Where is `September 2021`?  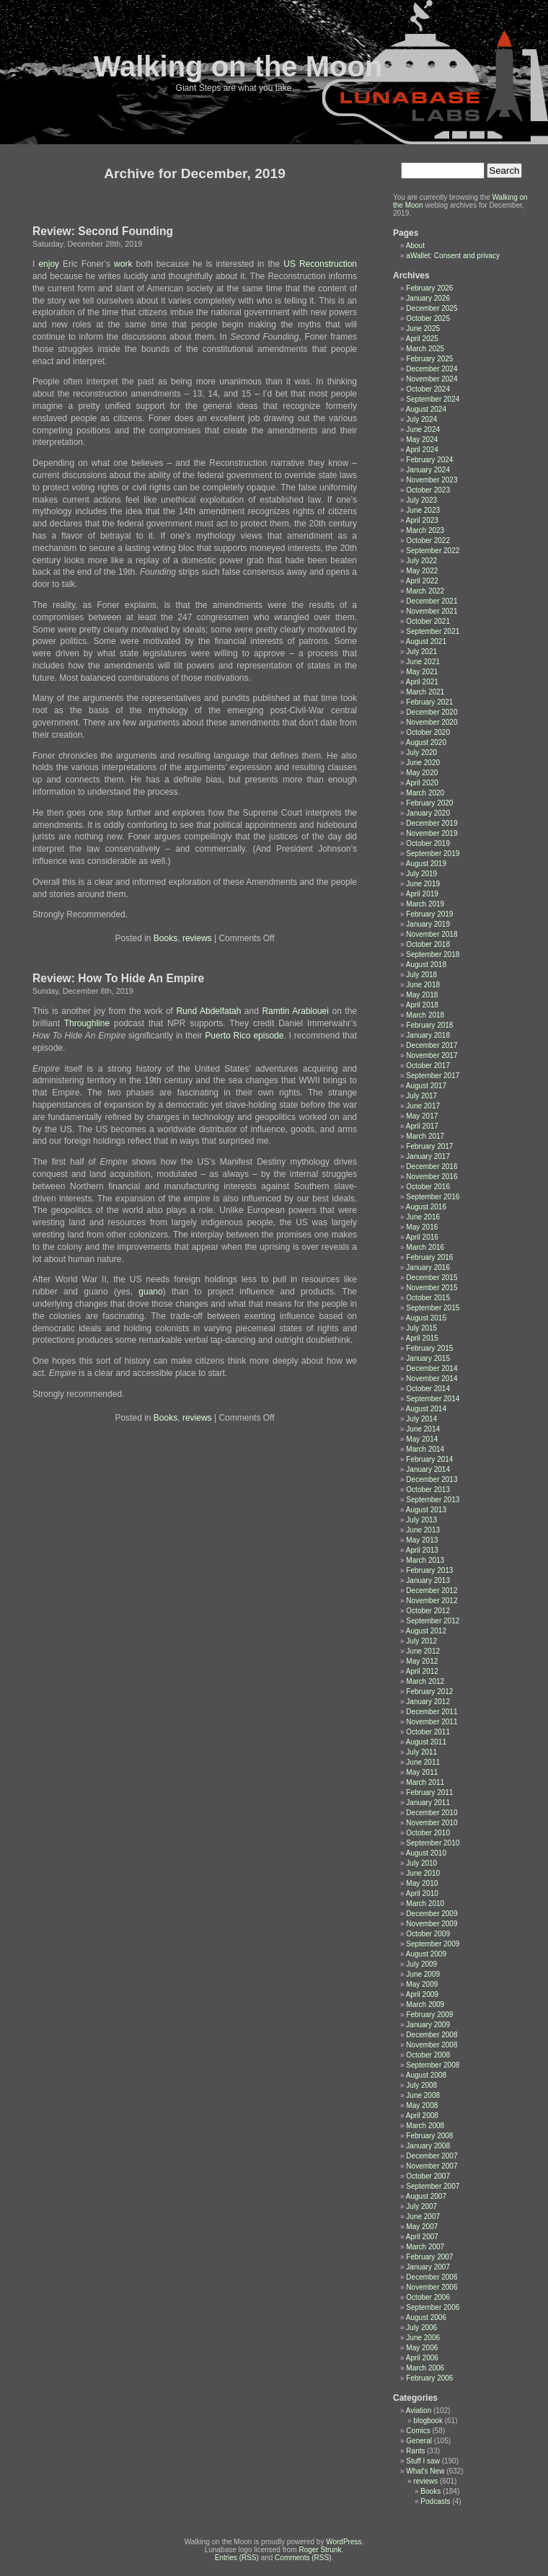
September 2021 is located at coordinates (432, 631).